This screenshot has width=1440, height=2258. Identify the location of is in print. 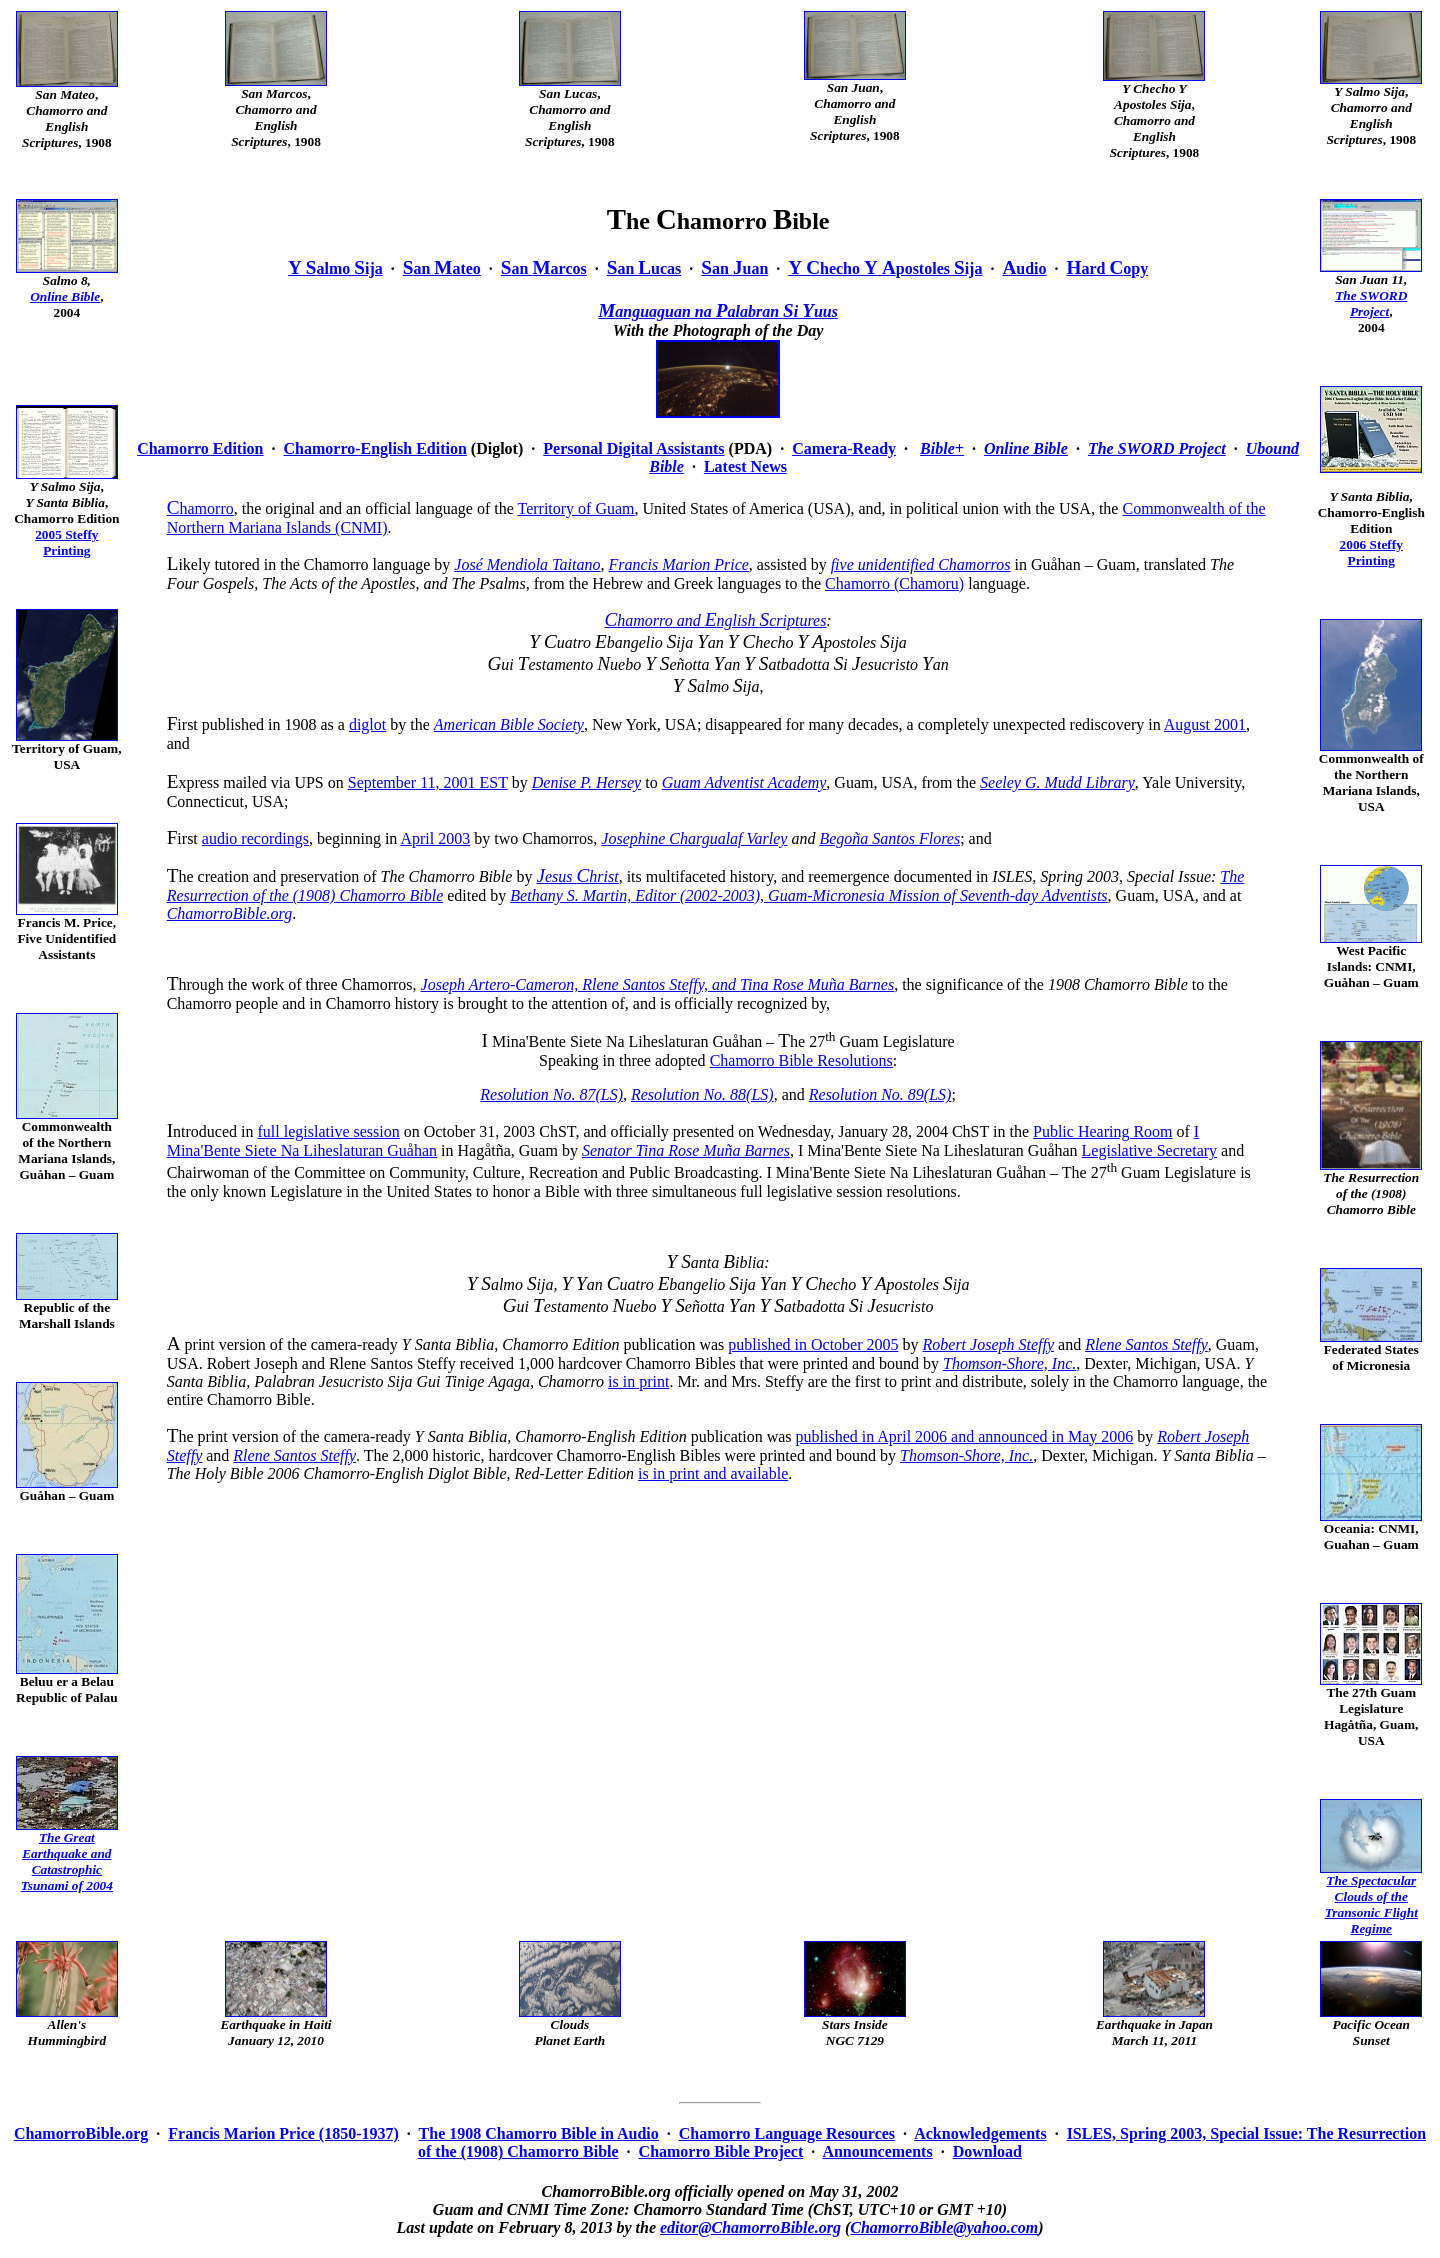
(638, 1381).